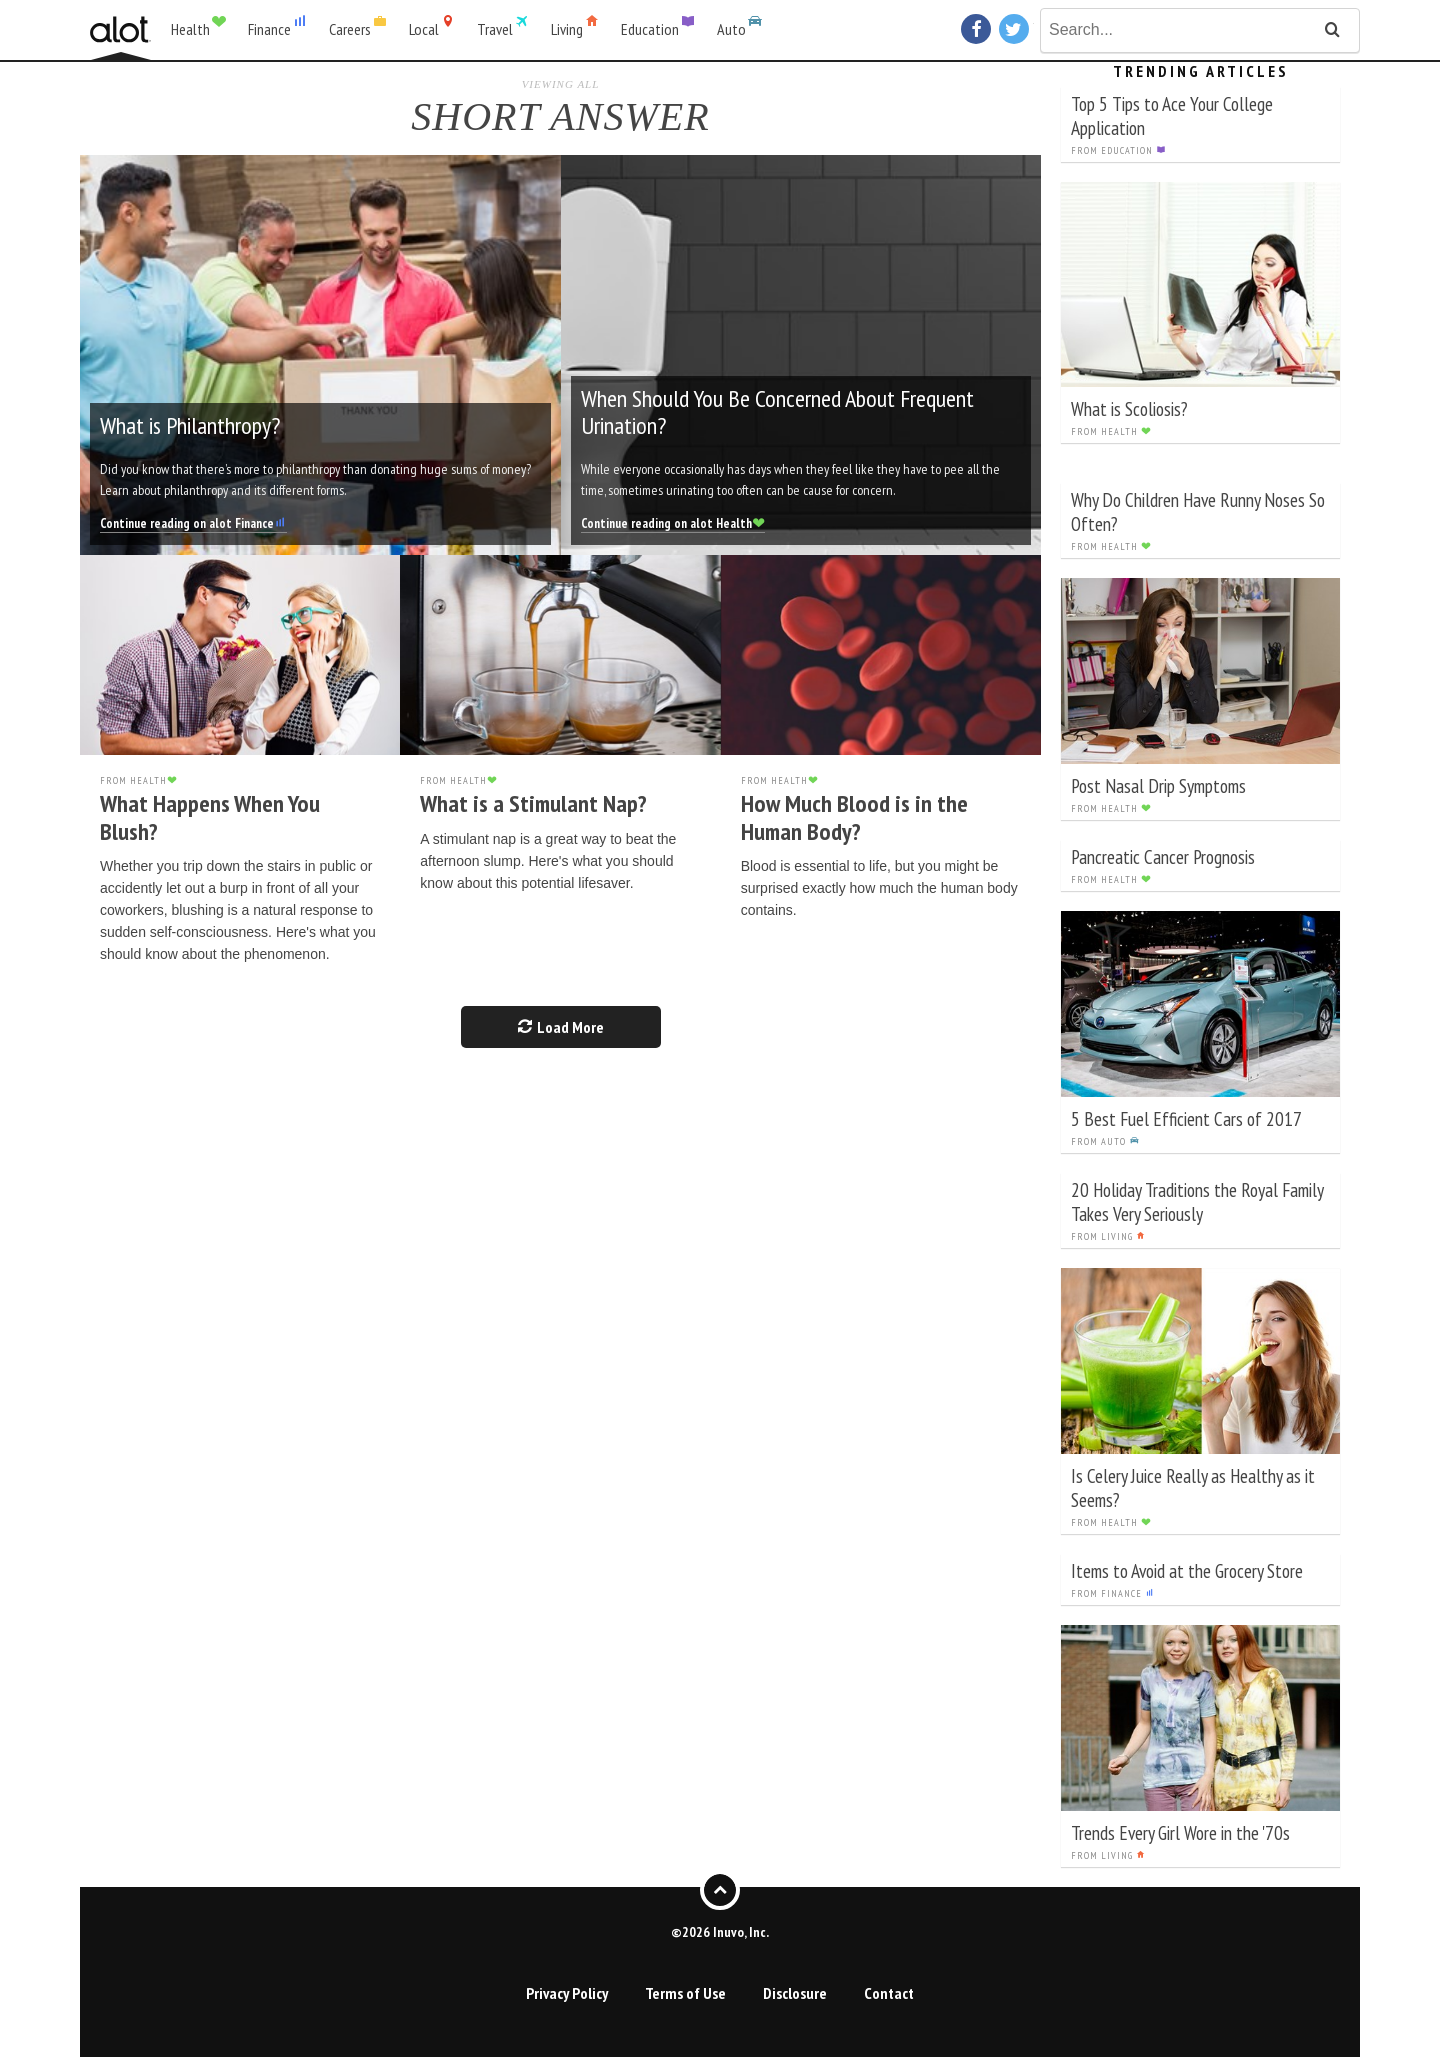 The width and height of the screenshot is (1440, 2057). I want to click on Load More, so click(561, 1027).